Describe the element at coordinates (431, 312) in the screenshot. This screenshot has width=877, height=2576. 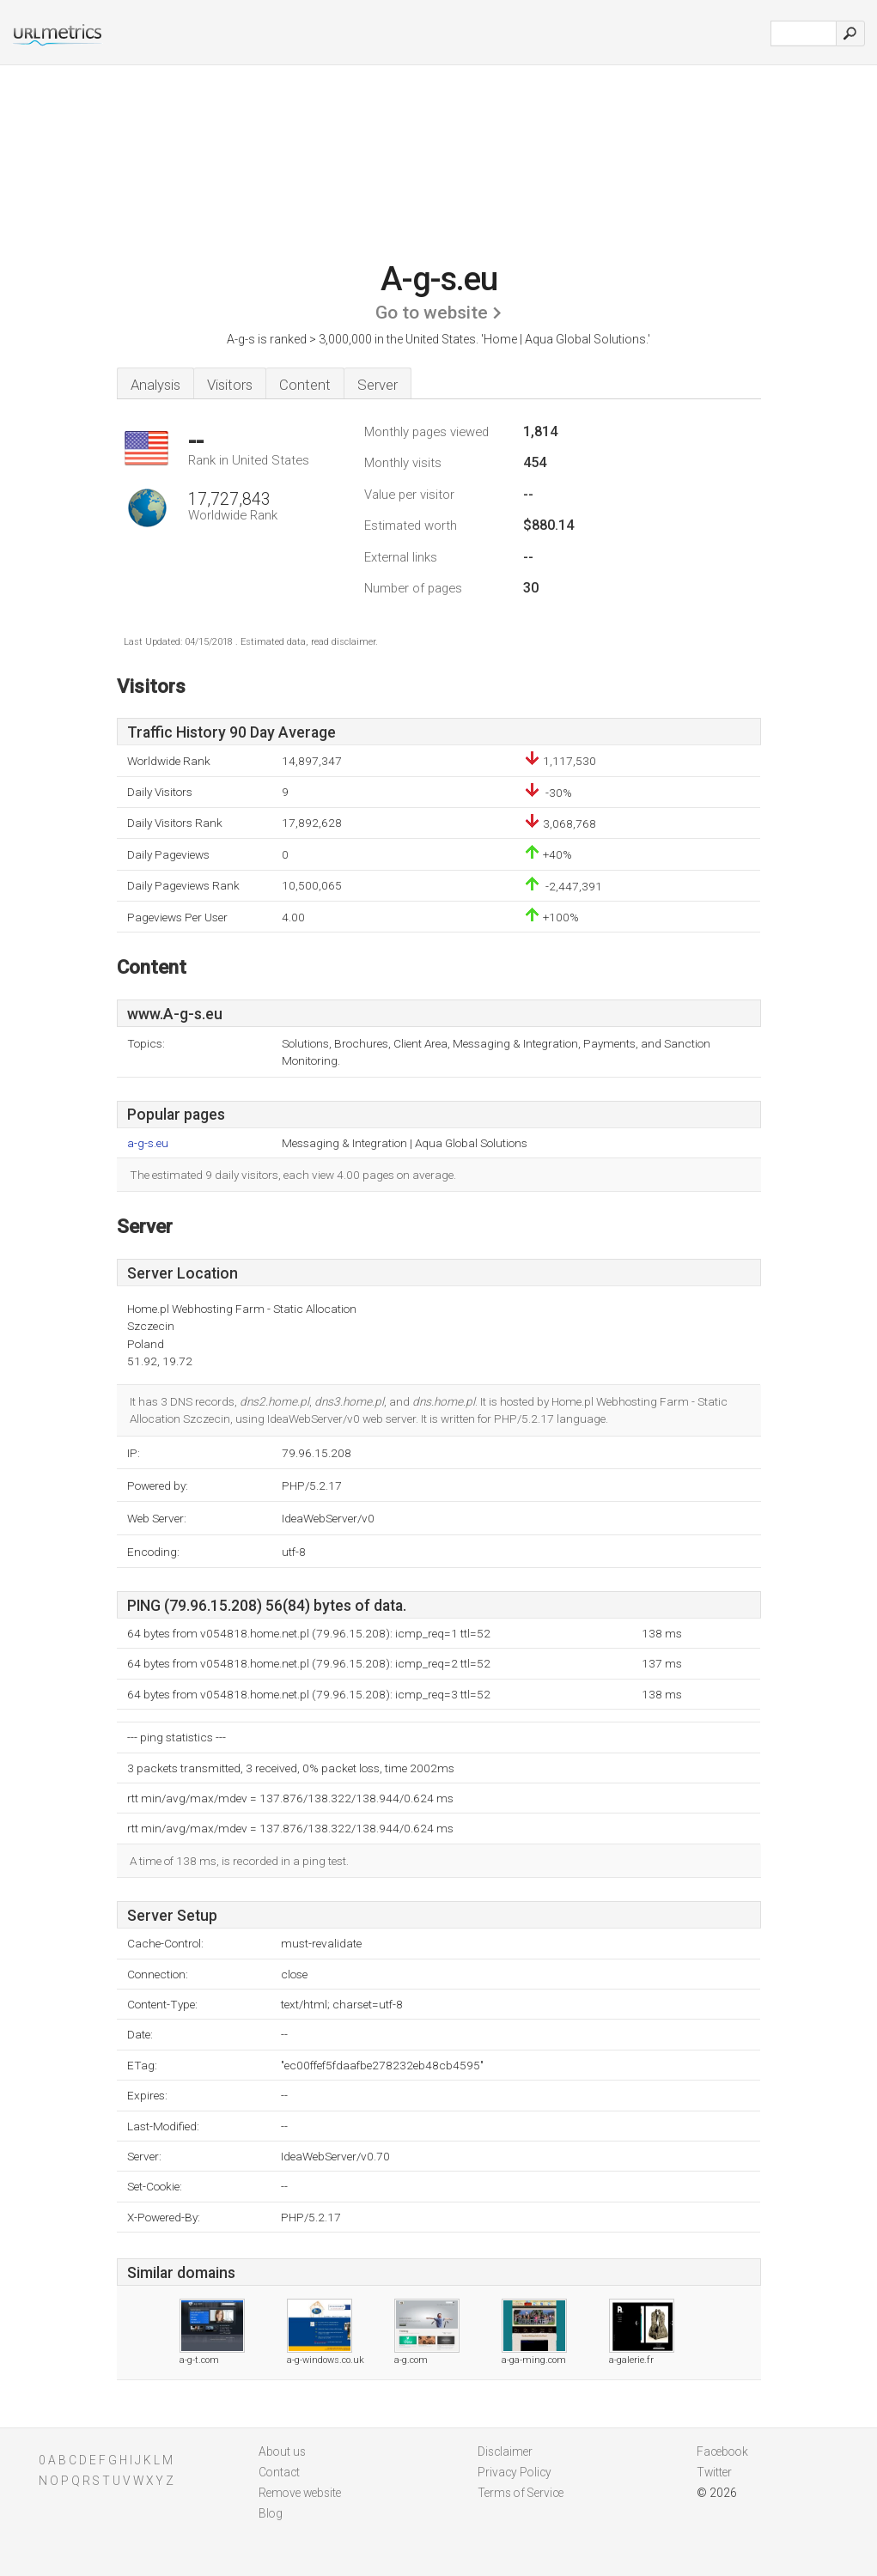
I see `Go to website` at that location.